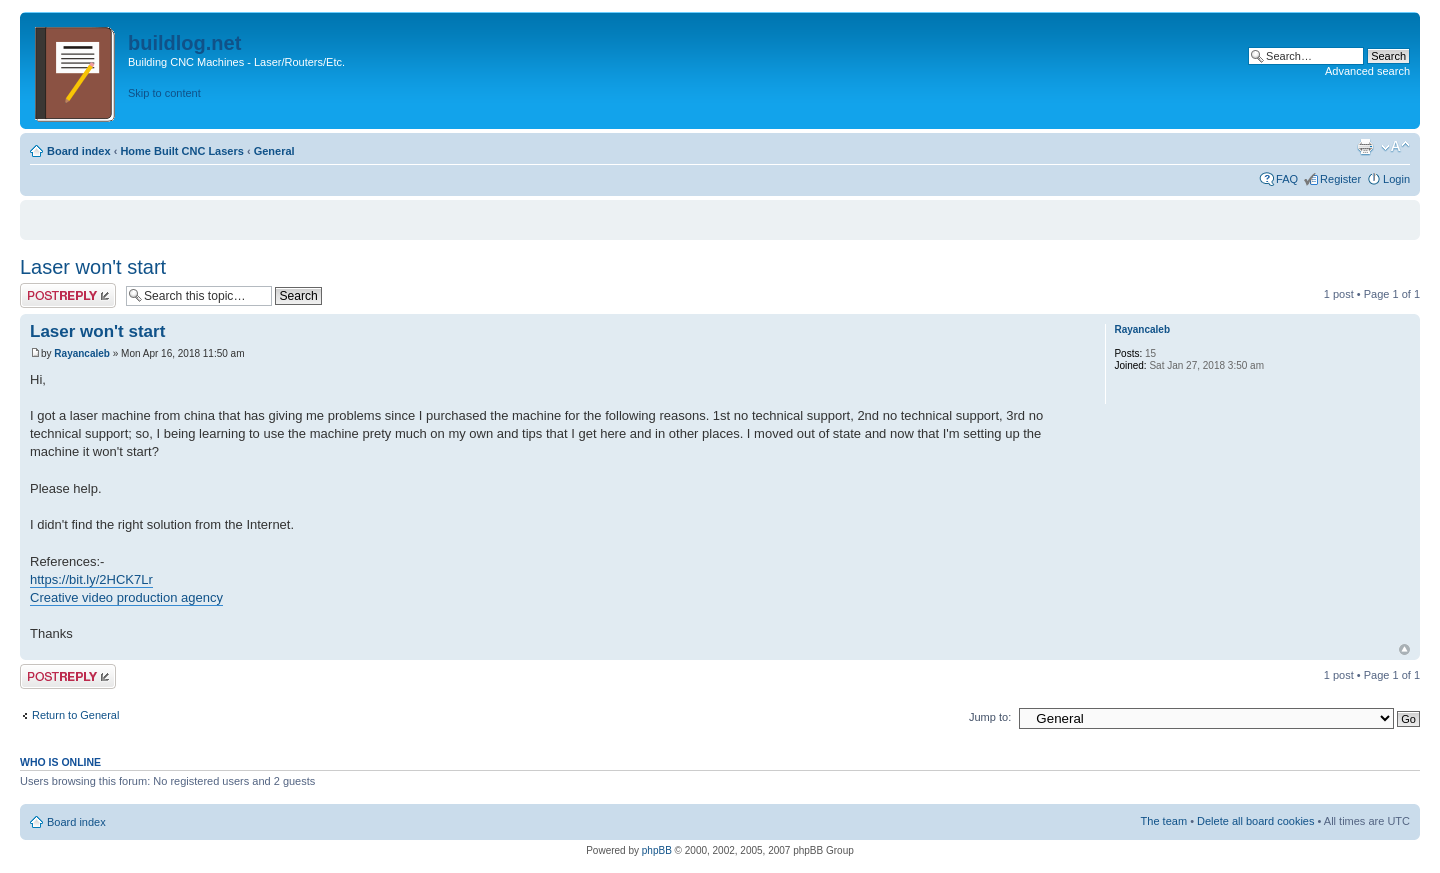 This screenshot has width=1440, height=873. What do you see at coordinates (1396, 179) in the screenshot?
I see `Login` at bounding box center [1396, 179].